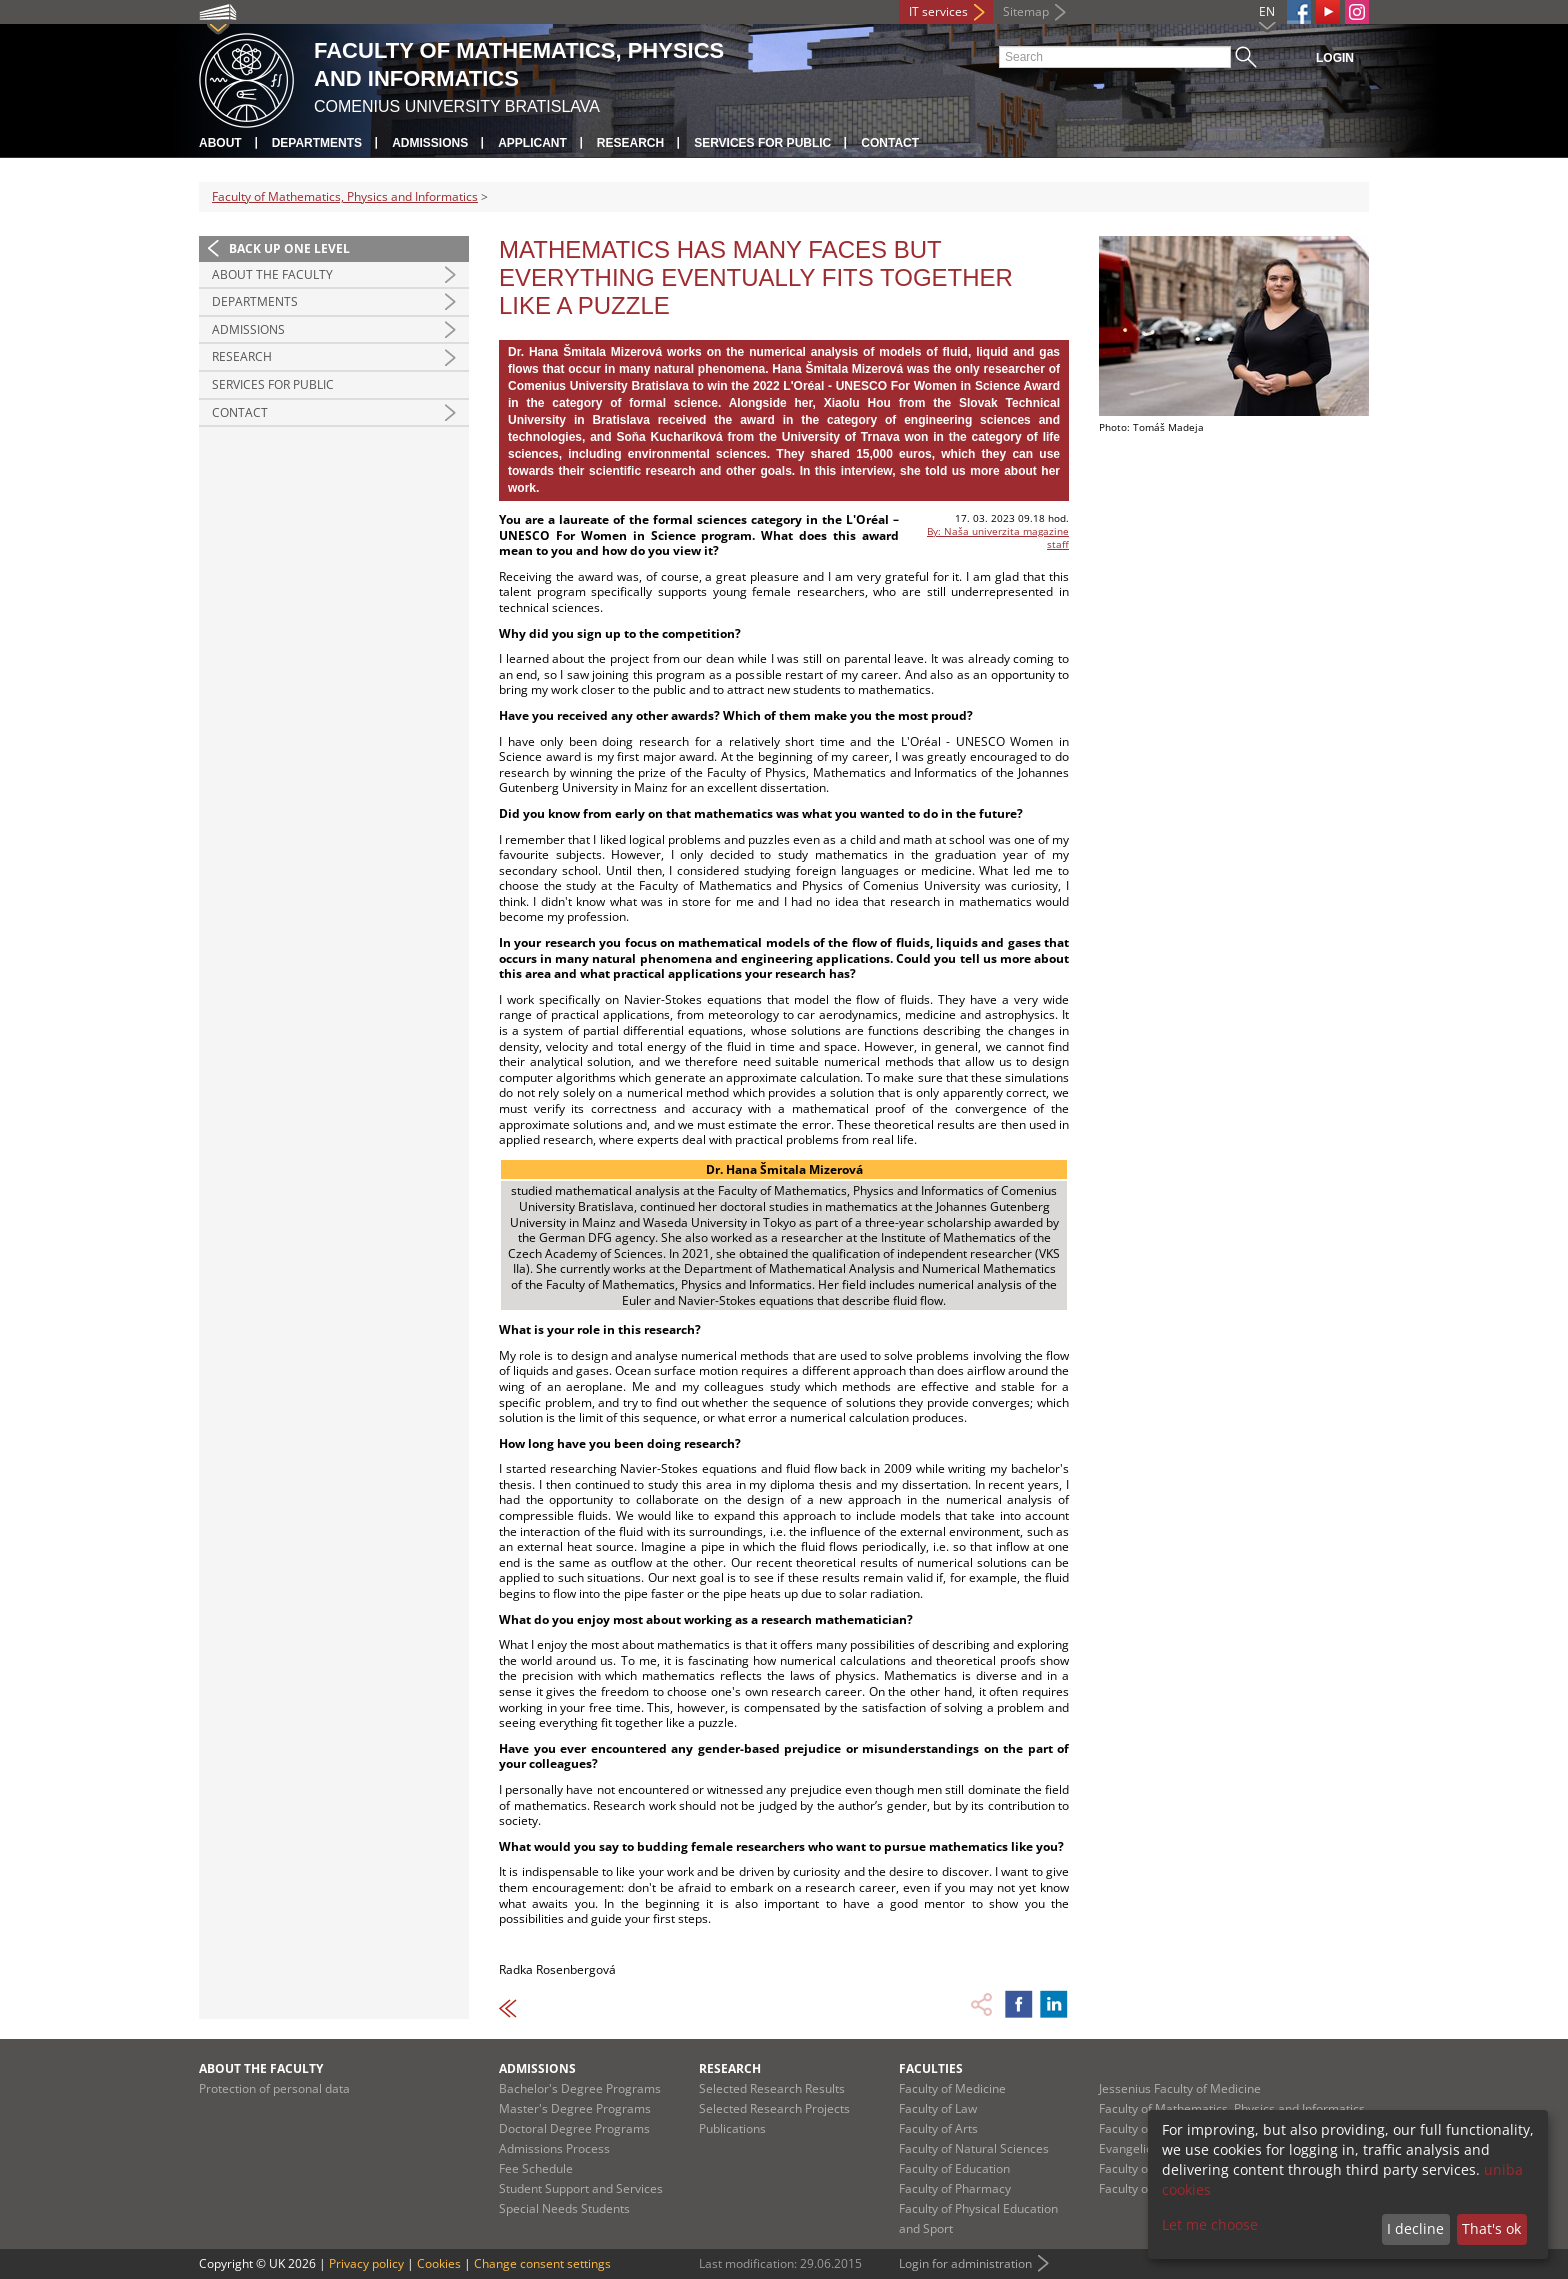 This screenshot has width=1568, height=2279. What do you see at coordinates (536, 2168) in the screenshot?
I see `Fee Schedule` at bounding box center [536, 2168].